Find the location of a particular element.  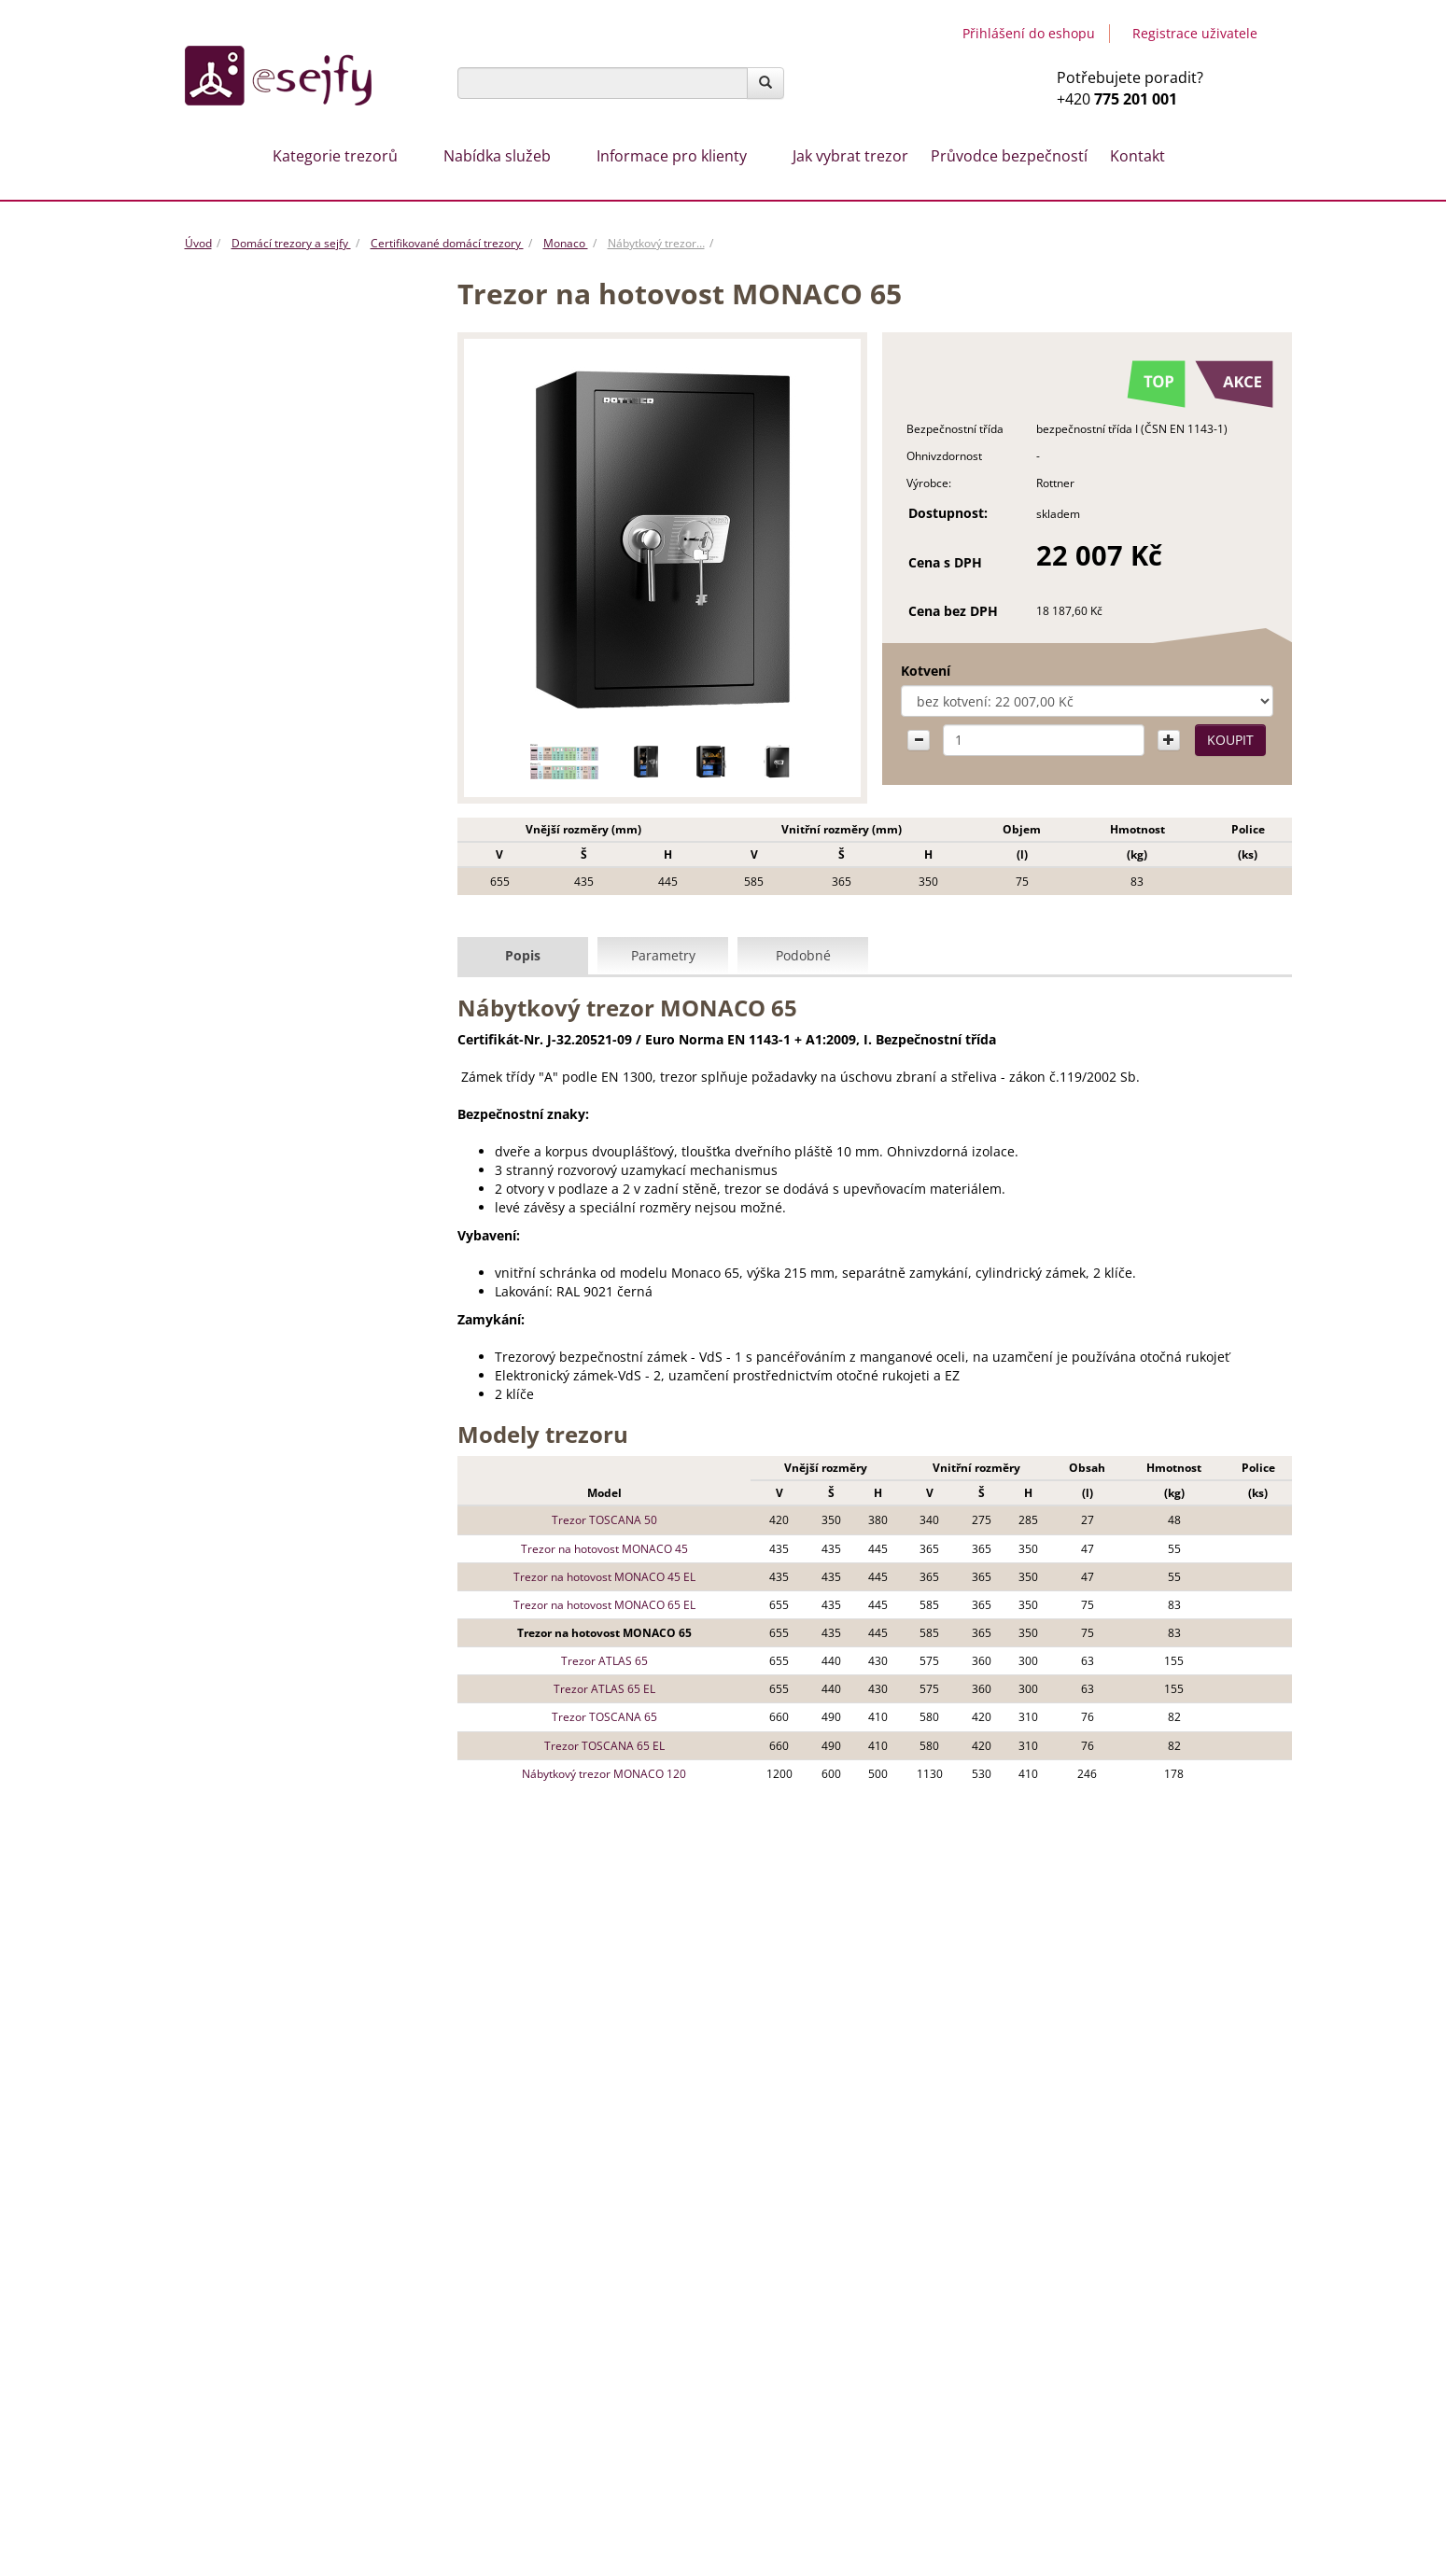

Tvorba www stránek & SEO by MEDIA ENERGY is located at coordinates (1163, 2408).